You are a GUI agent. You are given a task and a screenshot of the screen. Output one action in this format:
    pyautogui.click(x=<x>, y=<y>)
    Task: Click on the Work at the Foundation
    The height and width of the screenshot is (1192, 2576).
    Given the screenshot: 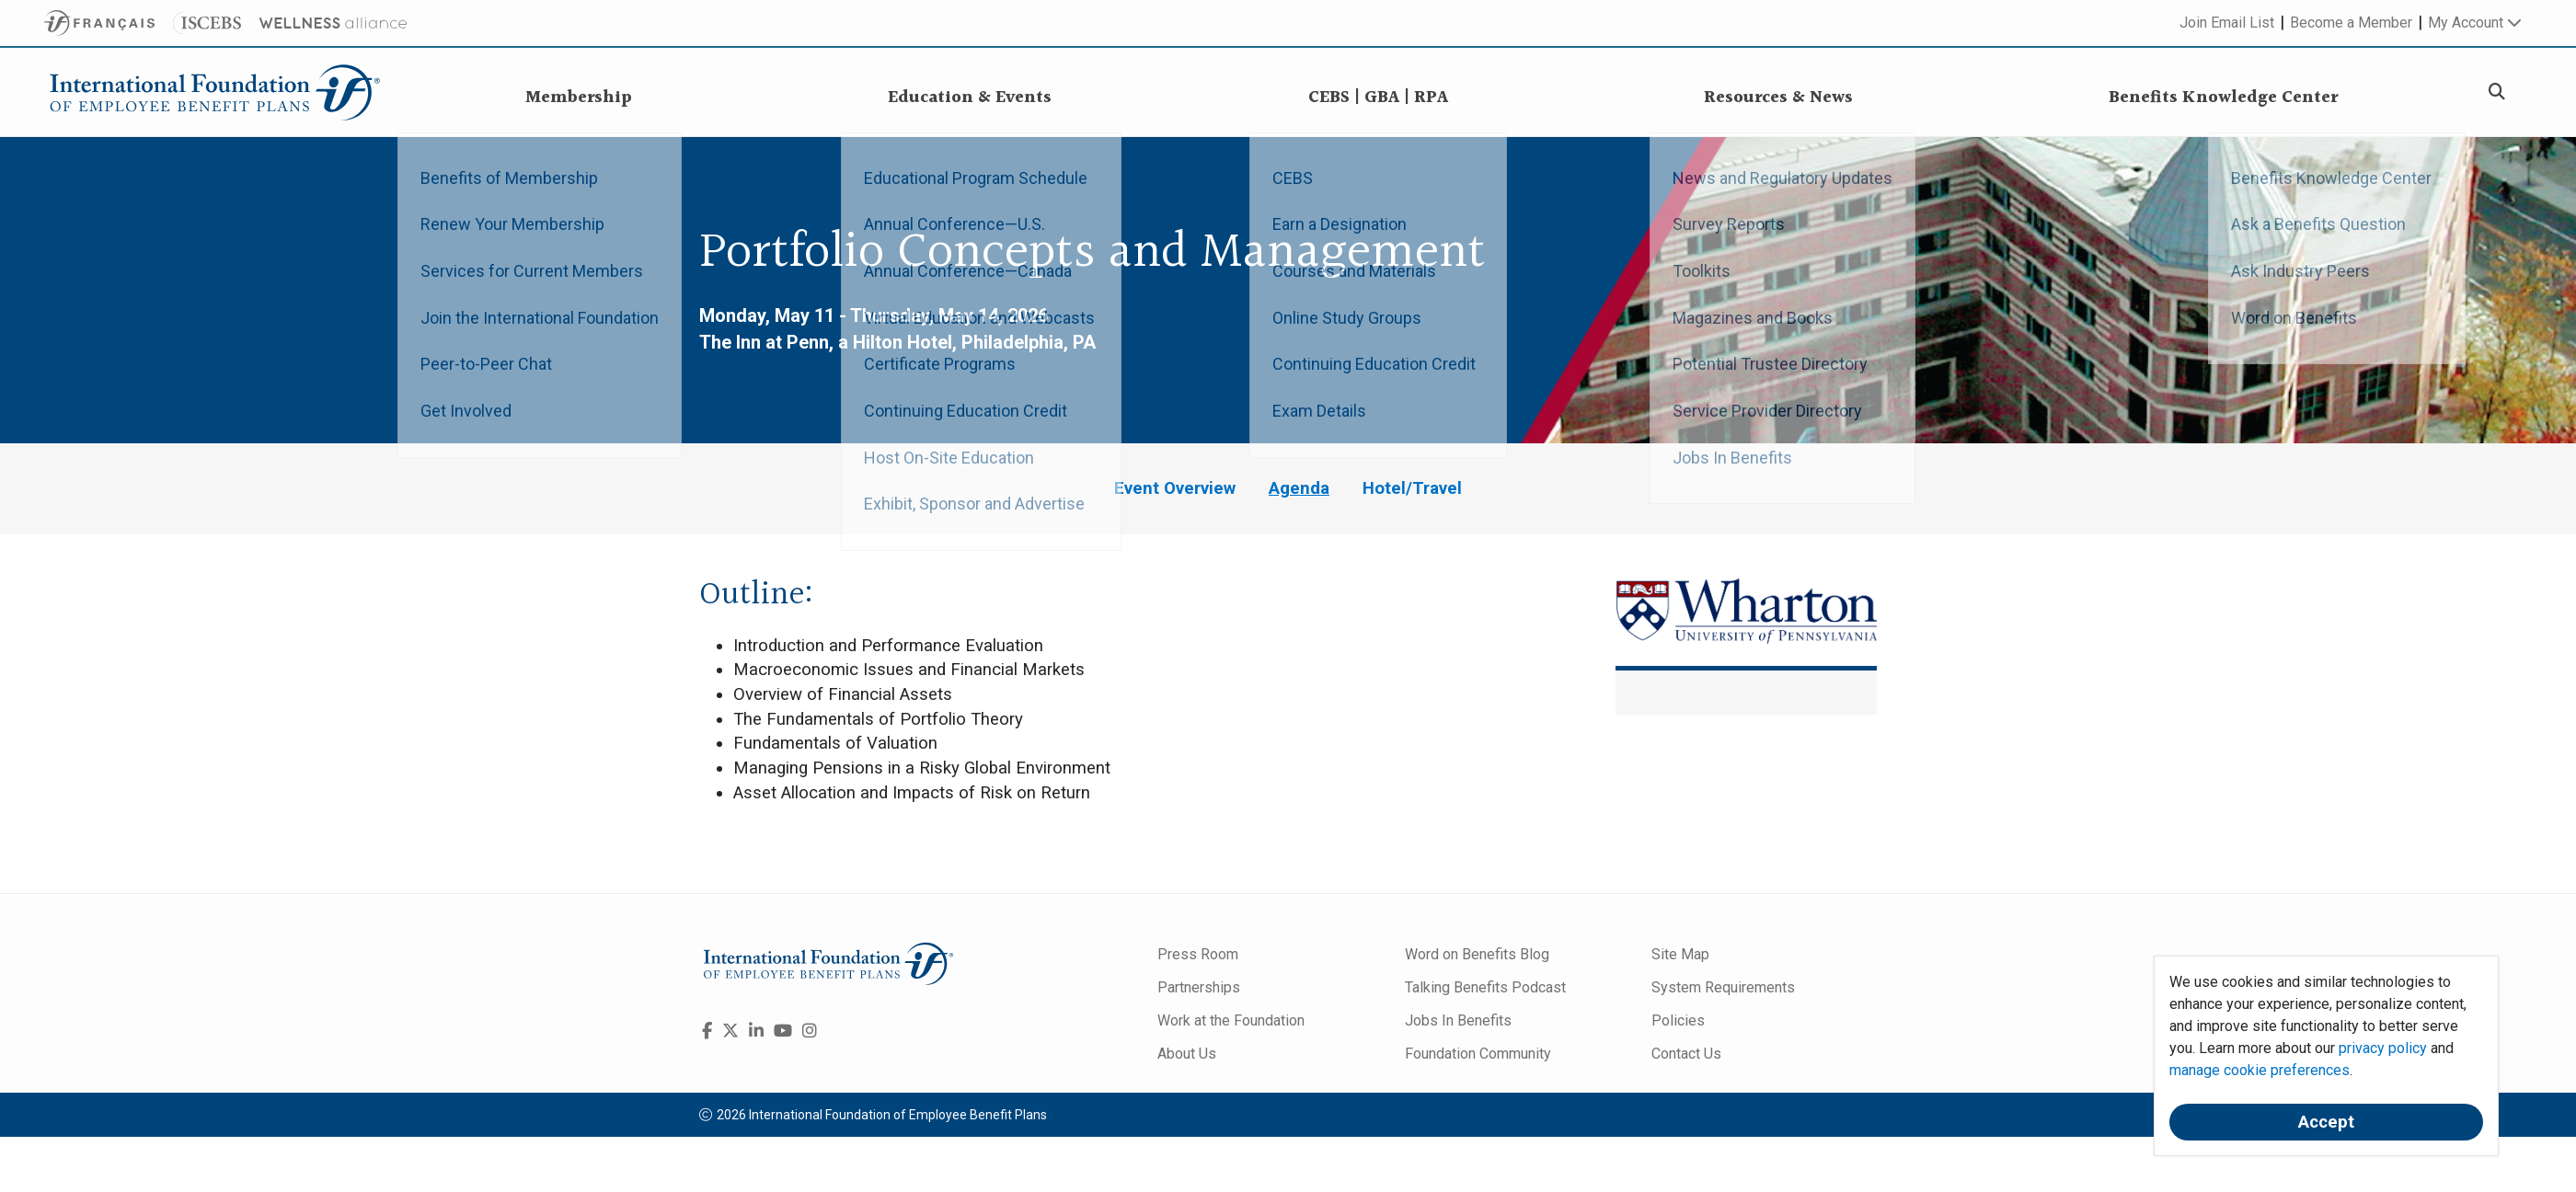 What is the action you would take?
    pyautogui.click(x=1231, y=1020)
    